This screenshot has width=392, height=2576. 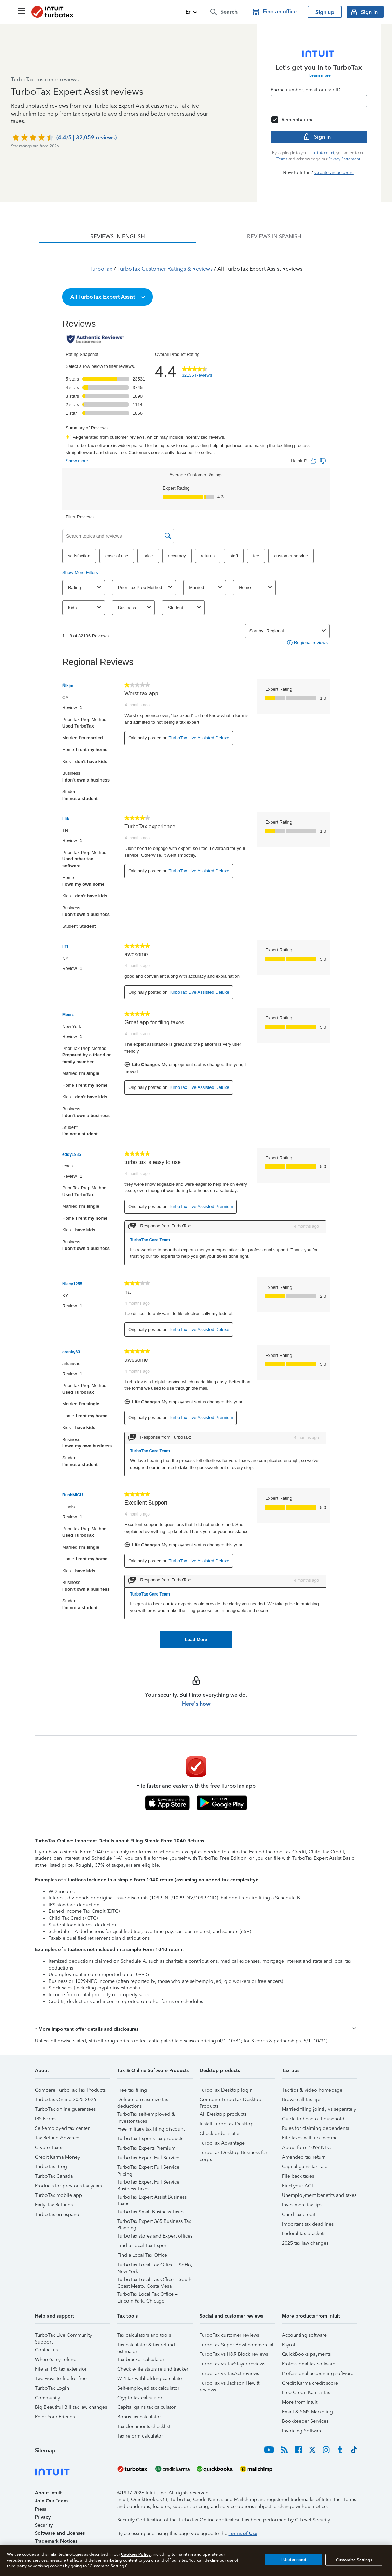 What do you see at coordinates (146, 2407) in the screenshot?
I see `Capital gains tax calculator` at bounding box center [146, 2407].